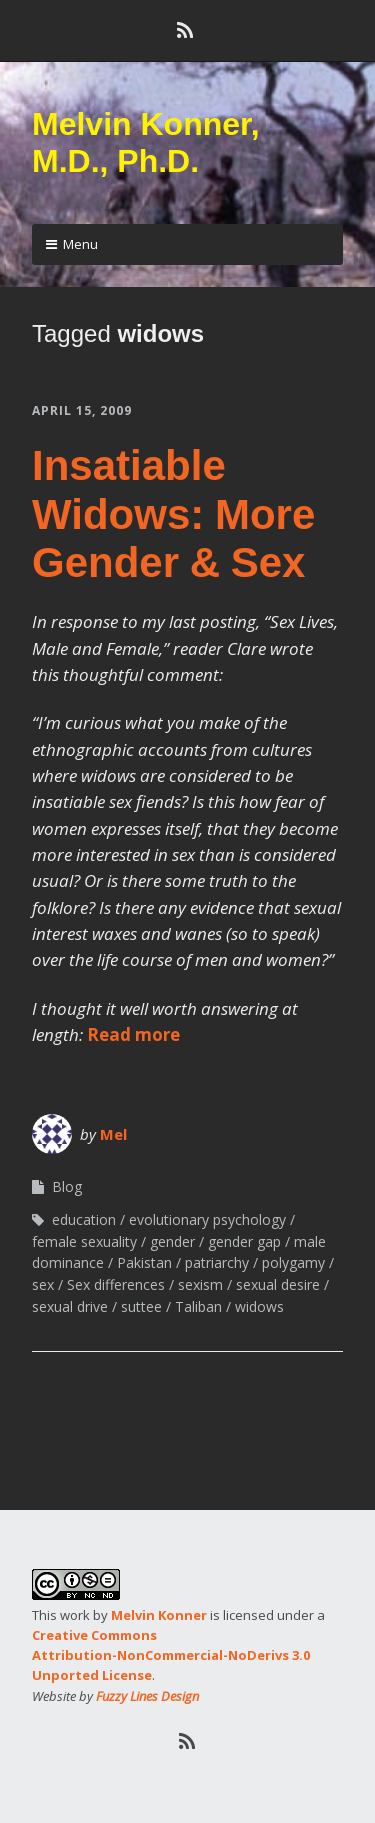  I want to click on sexual drive, so click(70, 1306).